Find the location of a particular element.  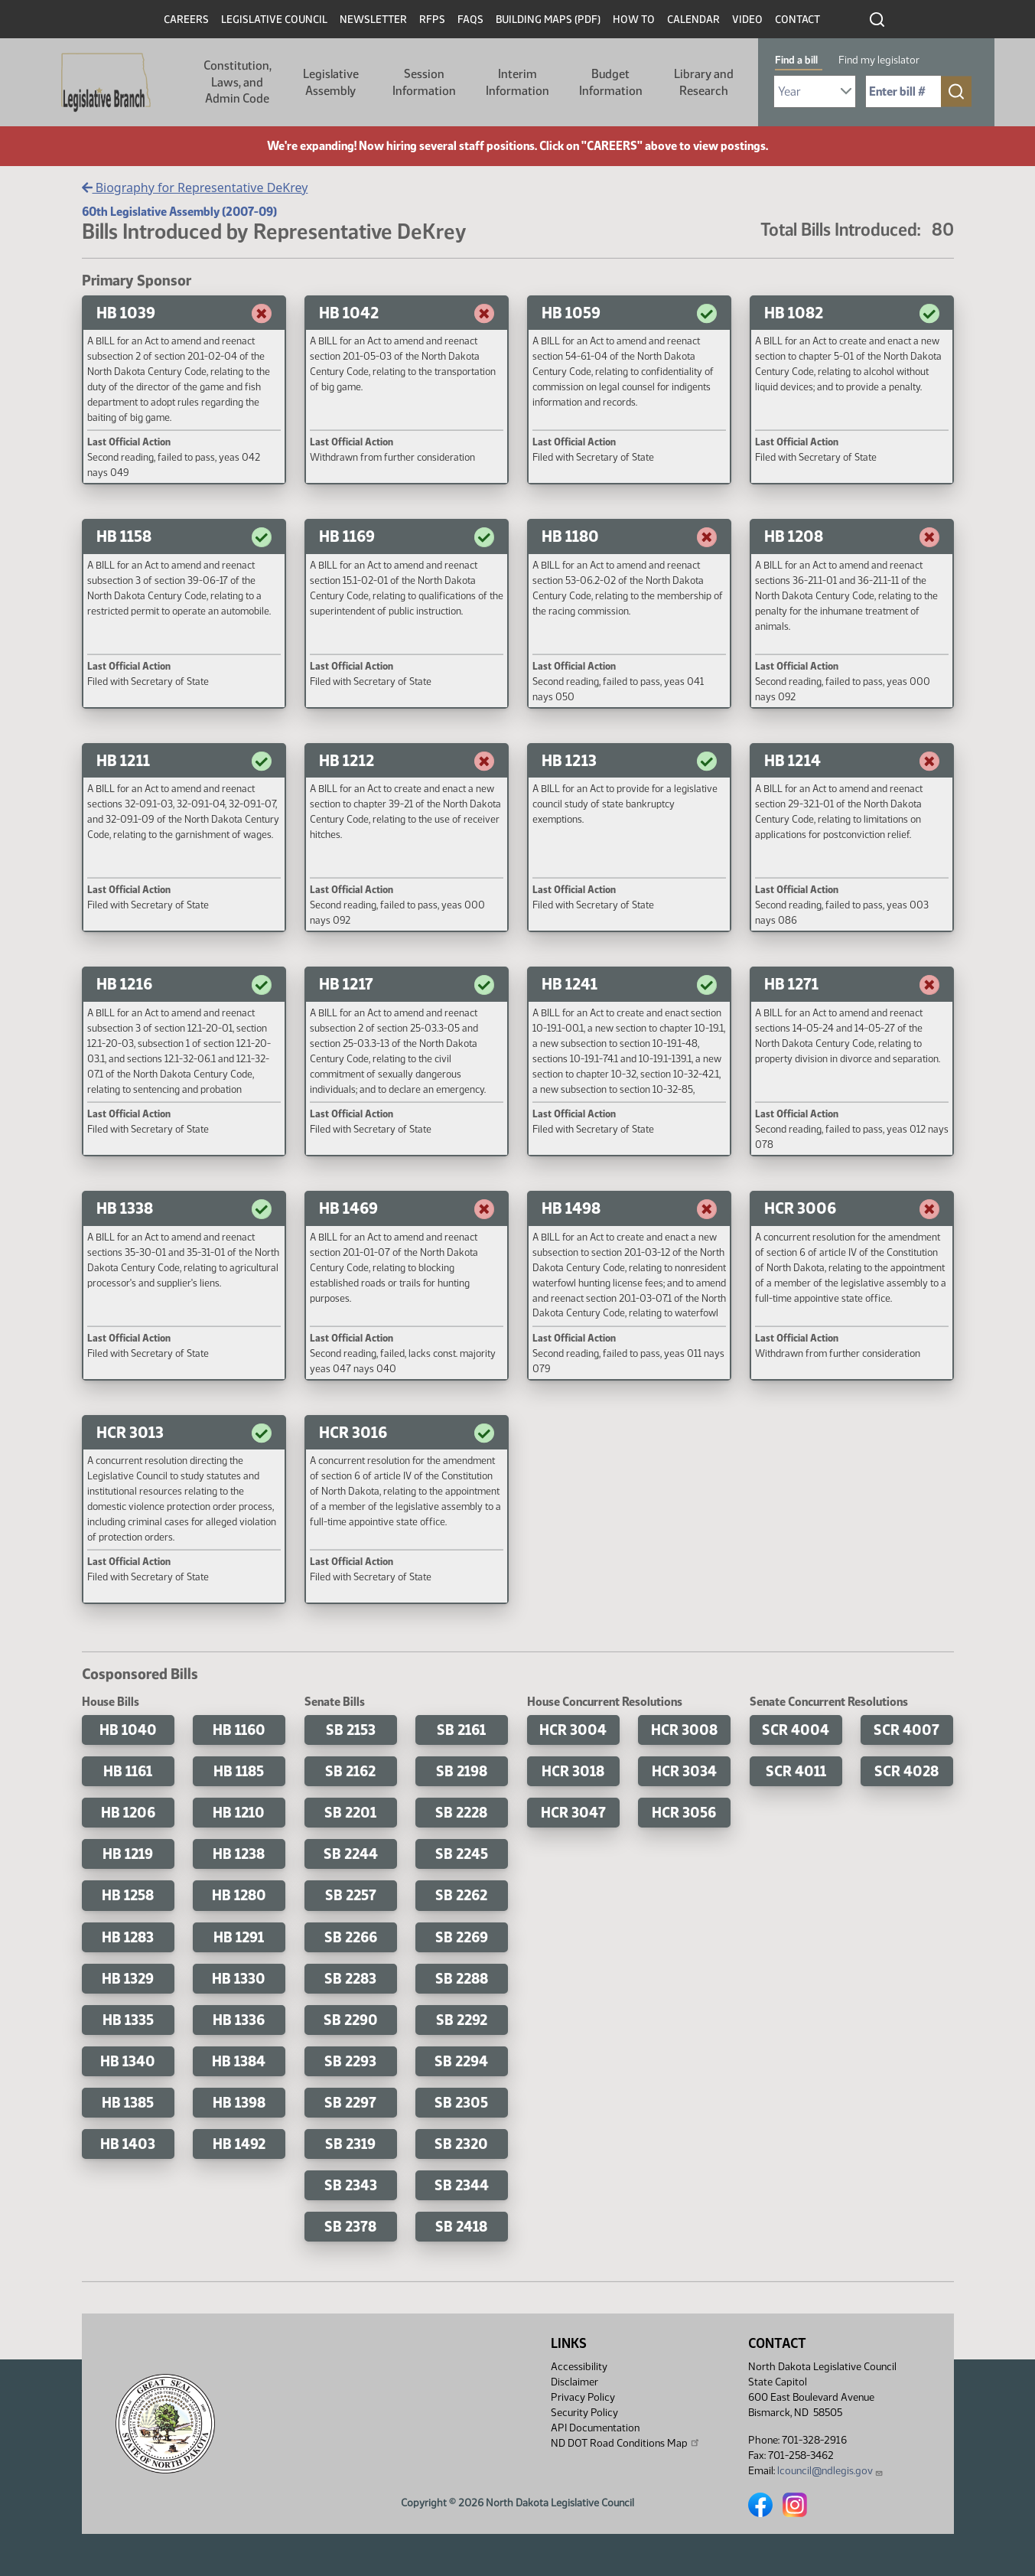

Building Maps (PDF) is located at coordinates (548, 19).